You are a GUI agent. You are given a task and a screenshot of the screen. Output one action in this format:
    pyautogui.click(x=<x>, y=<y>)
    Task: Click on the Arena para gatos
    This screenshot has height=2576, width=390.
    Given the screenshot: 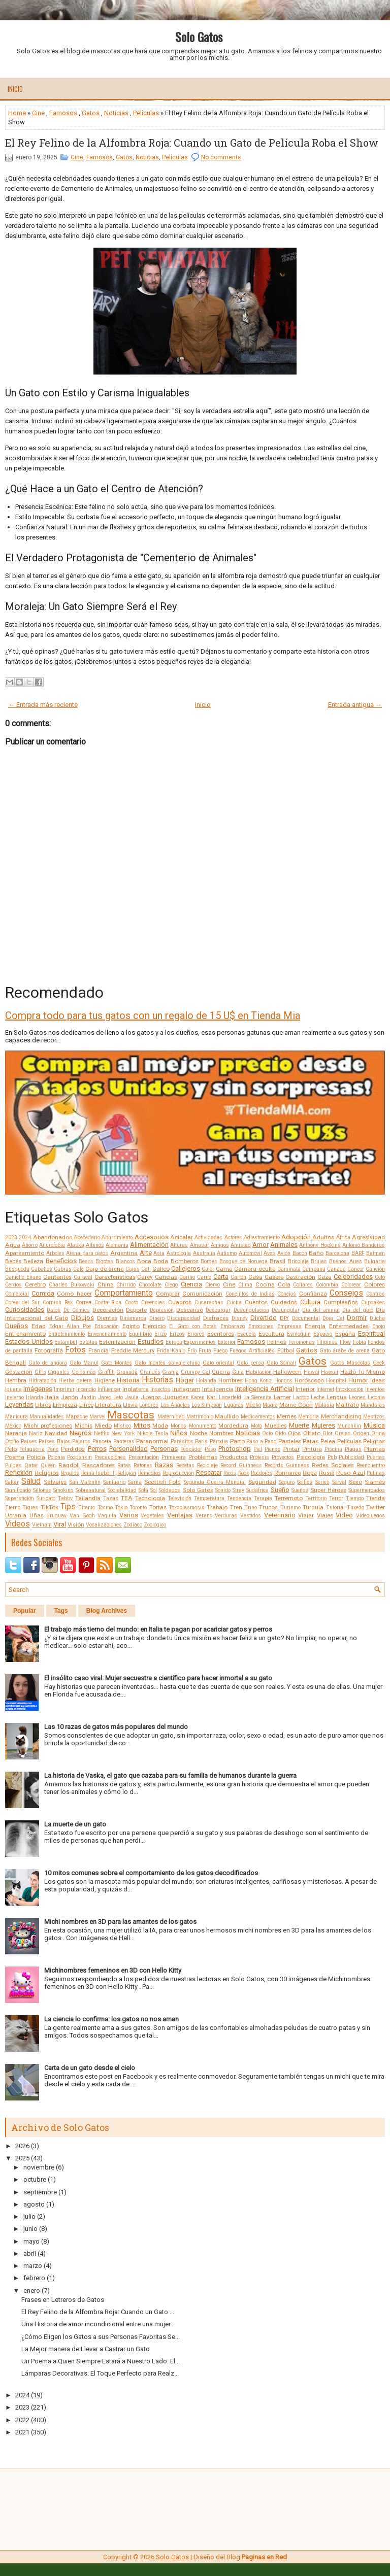 What is the action you would take?
    pyautogui.click(x=87, y=1253)
    